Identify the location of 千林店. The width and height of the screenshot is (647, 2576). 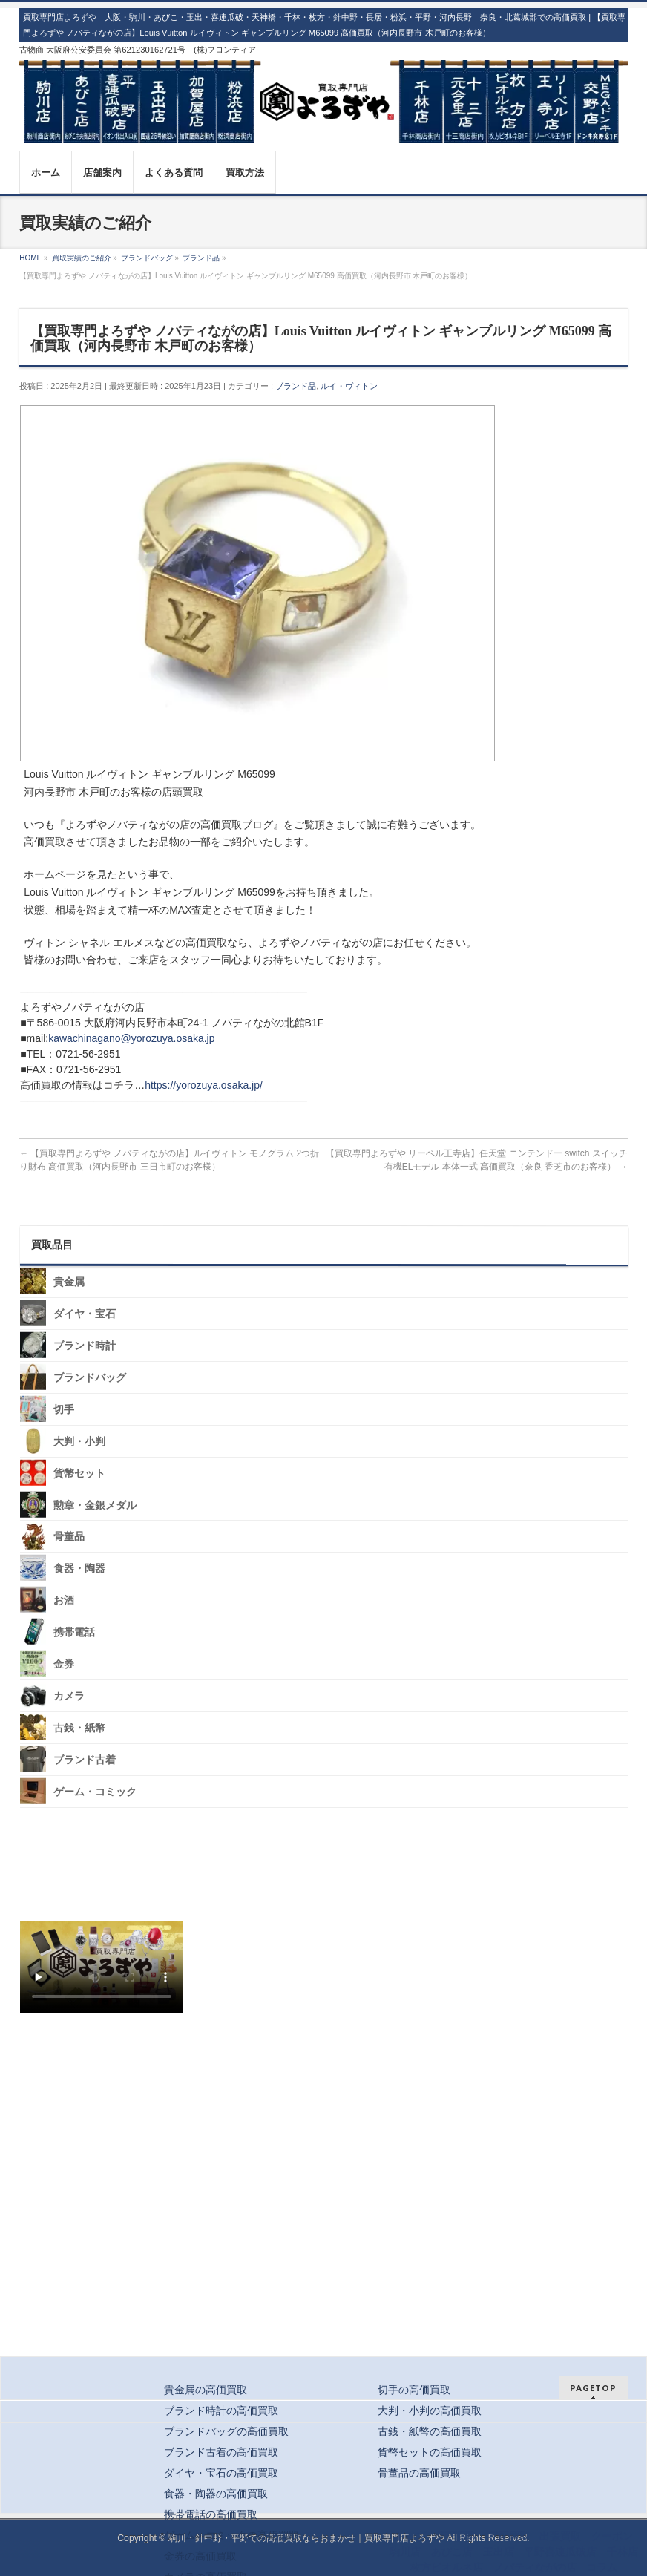
(622, 2551).